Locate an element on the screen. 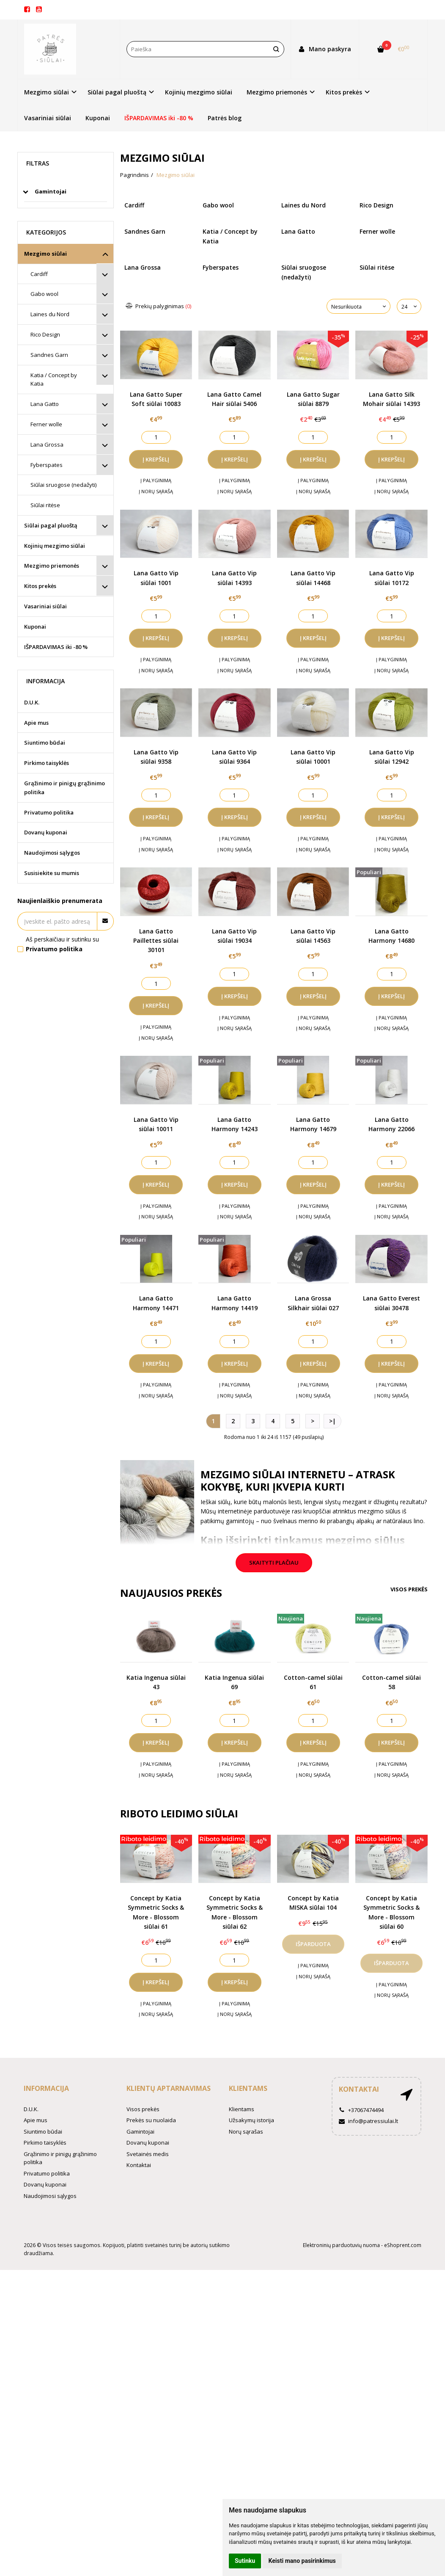  Visos prekės is located at coordinates (409, 1589).